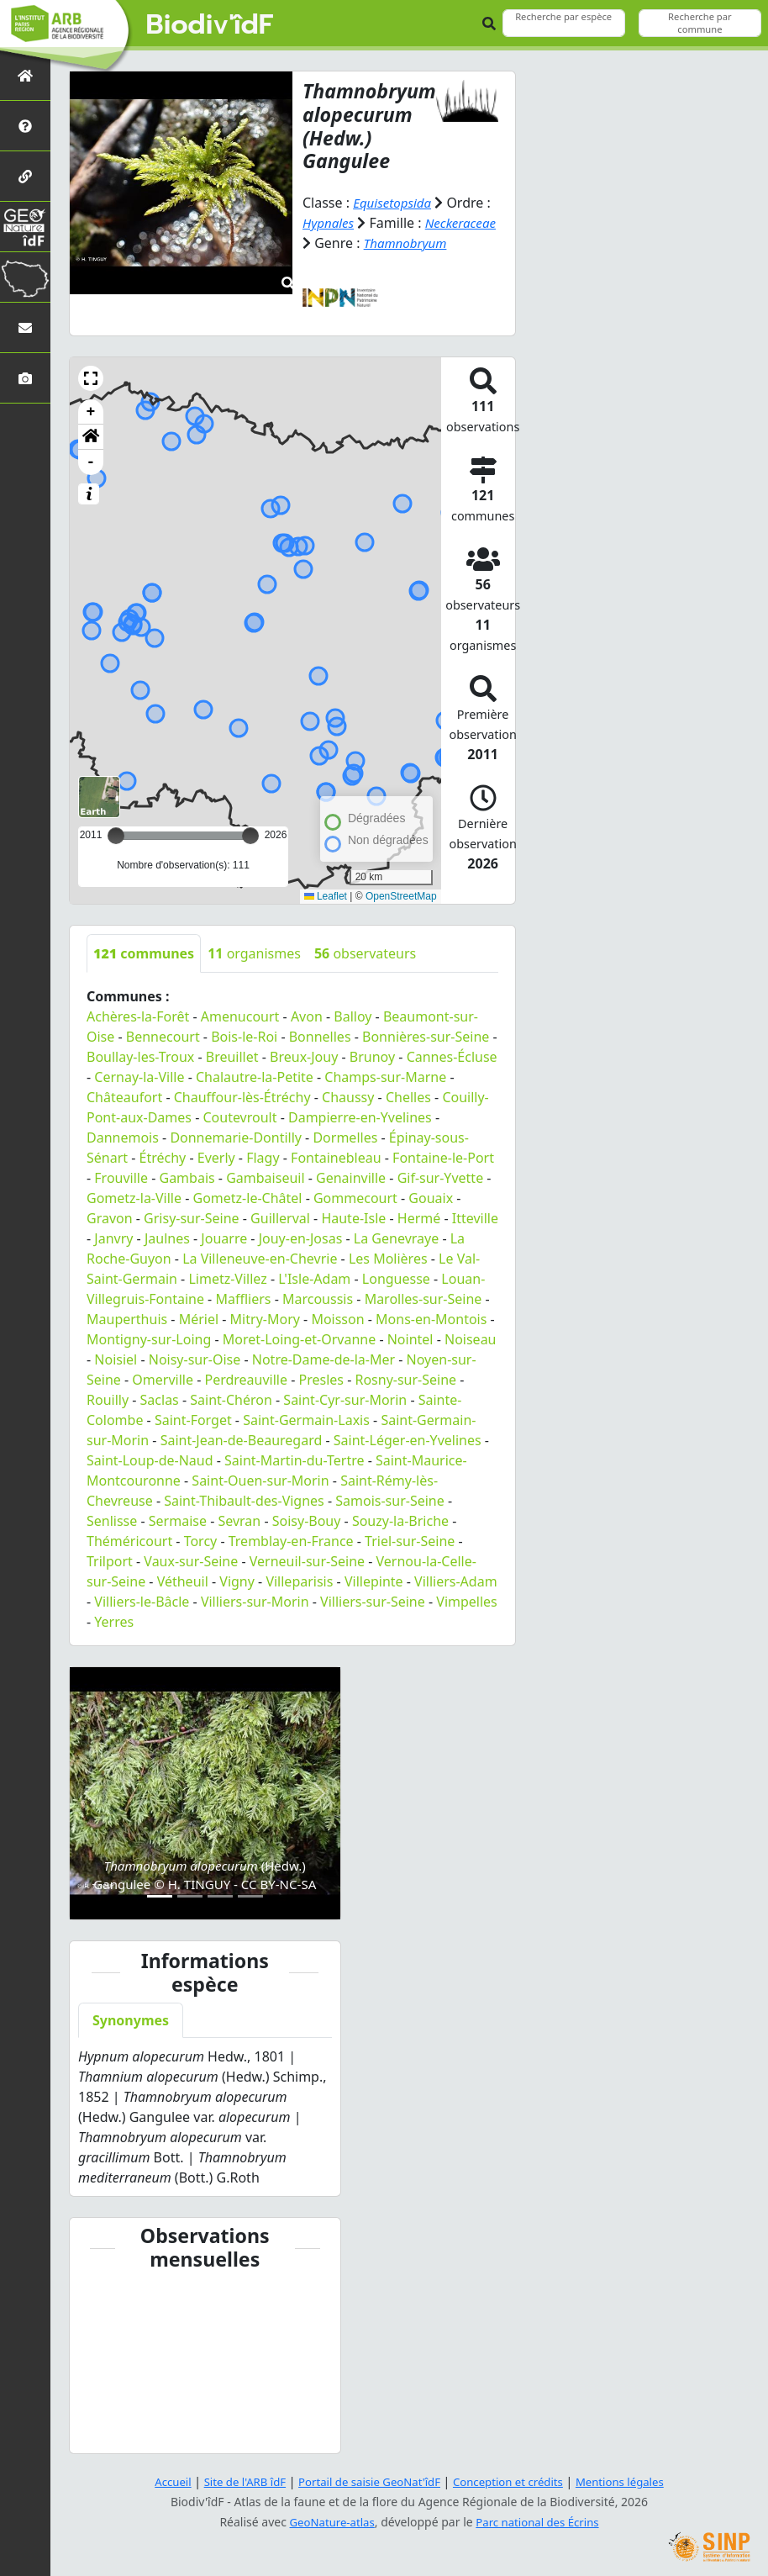 The height and width of the screenshot is (2576, 768). Describe the element at coordinates (307, 1016) in the screenshot. I see `Avon` at that location.